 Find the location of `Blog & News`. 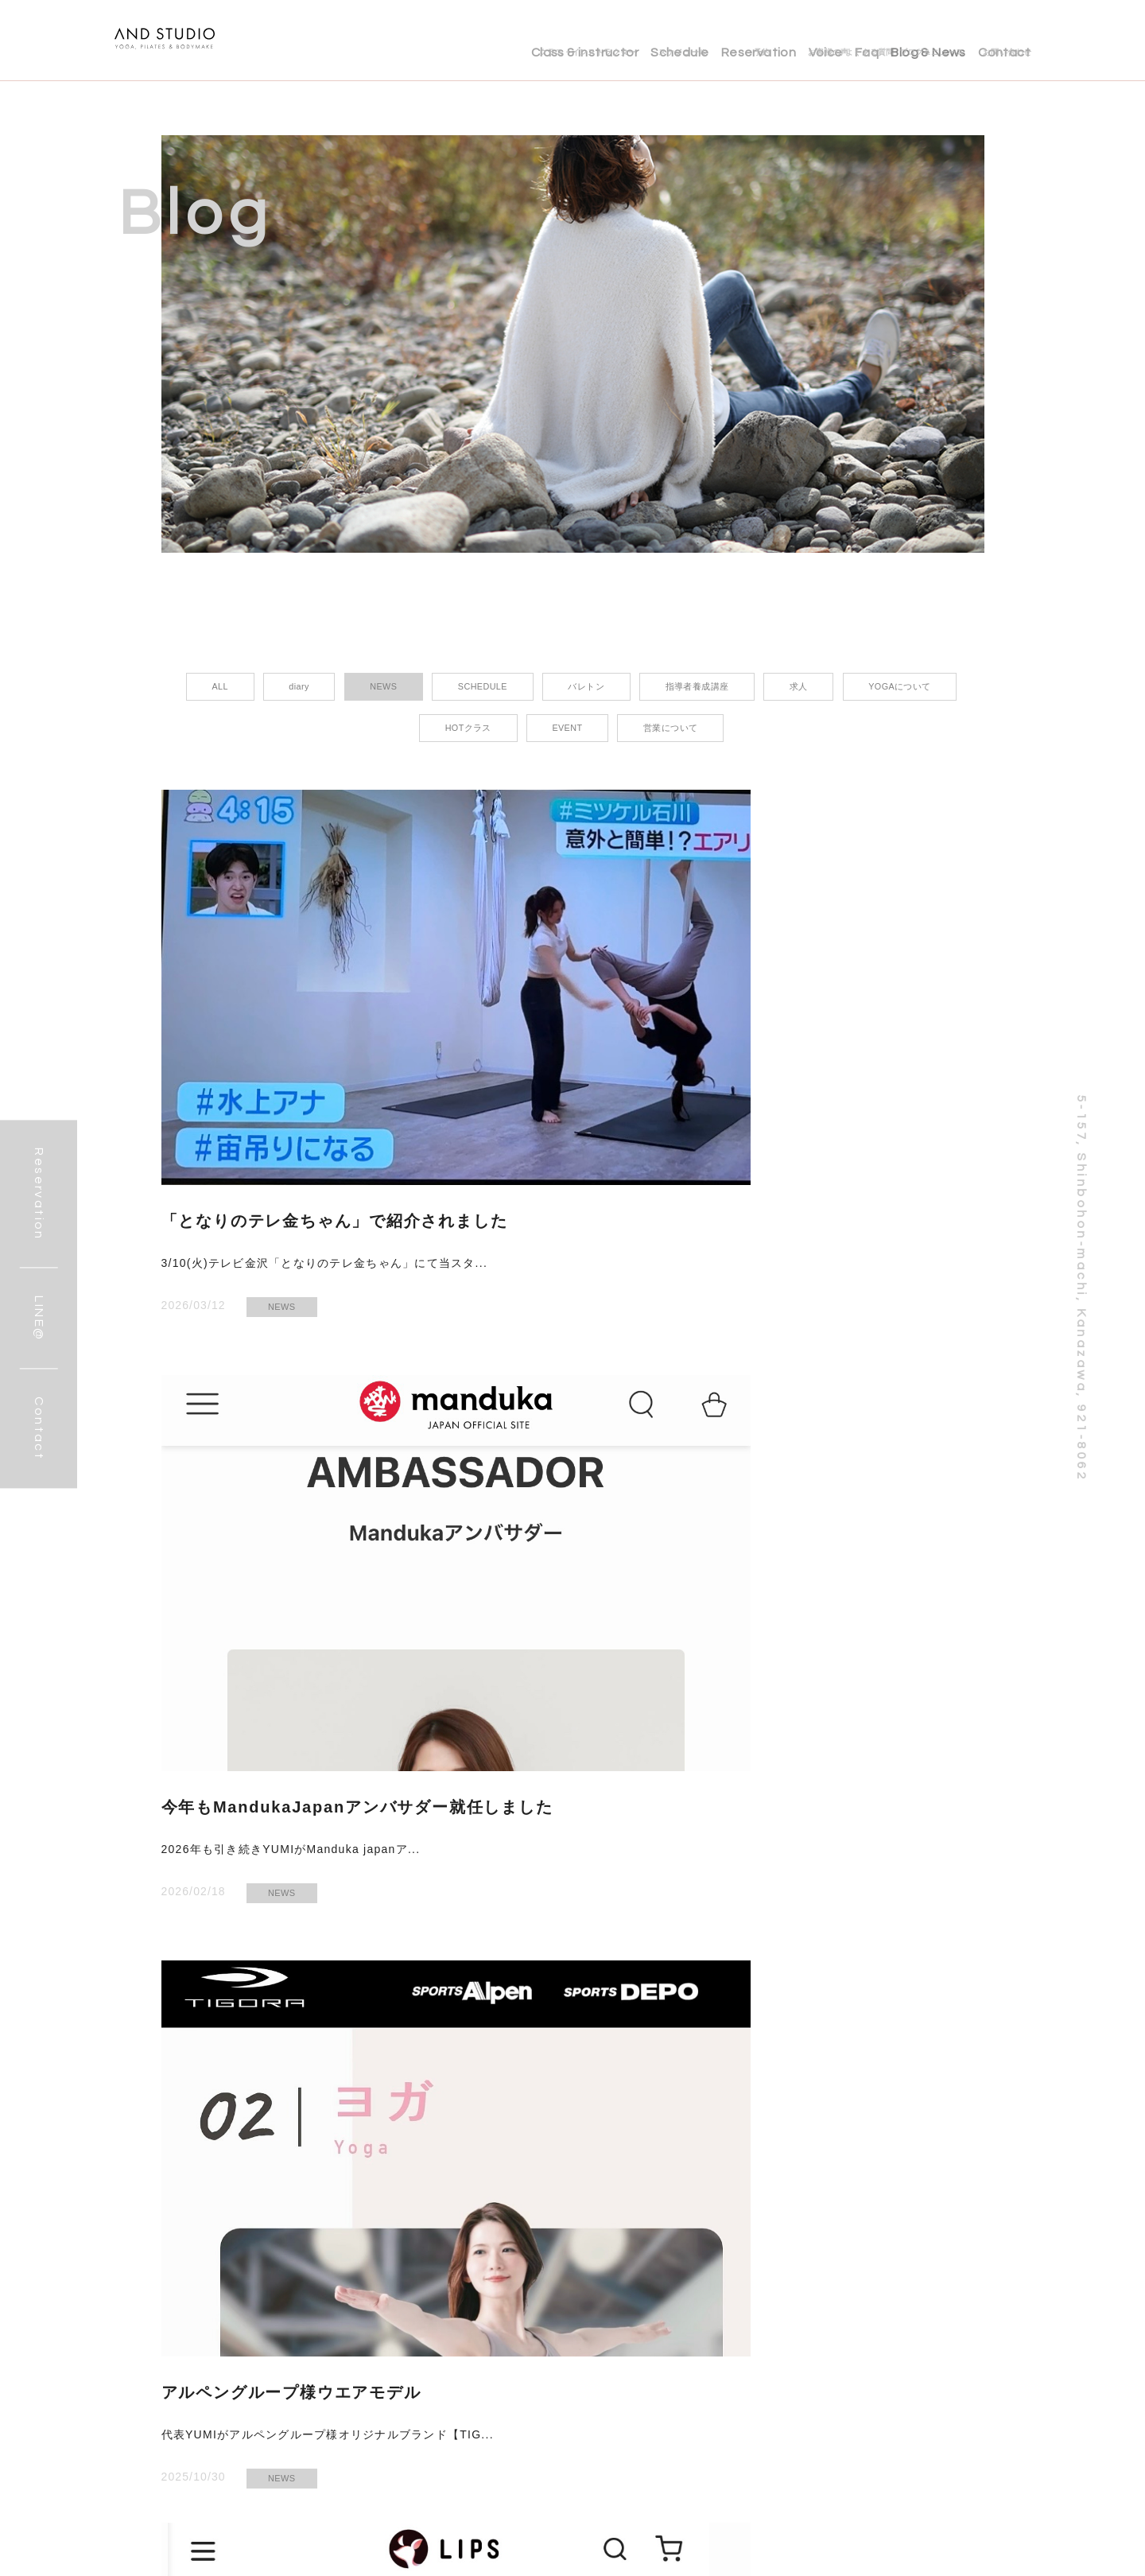

Blog & News is located at coordinates (910, 39).